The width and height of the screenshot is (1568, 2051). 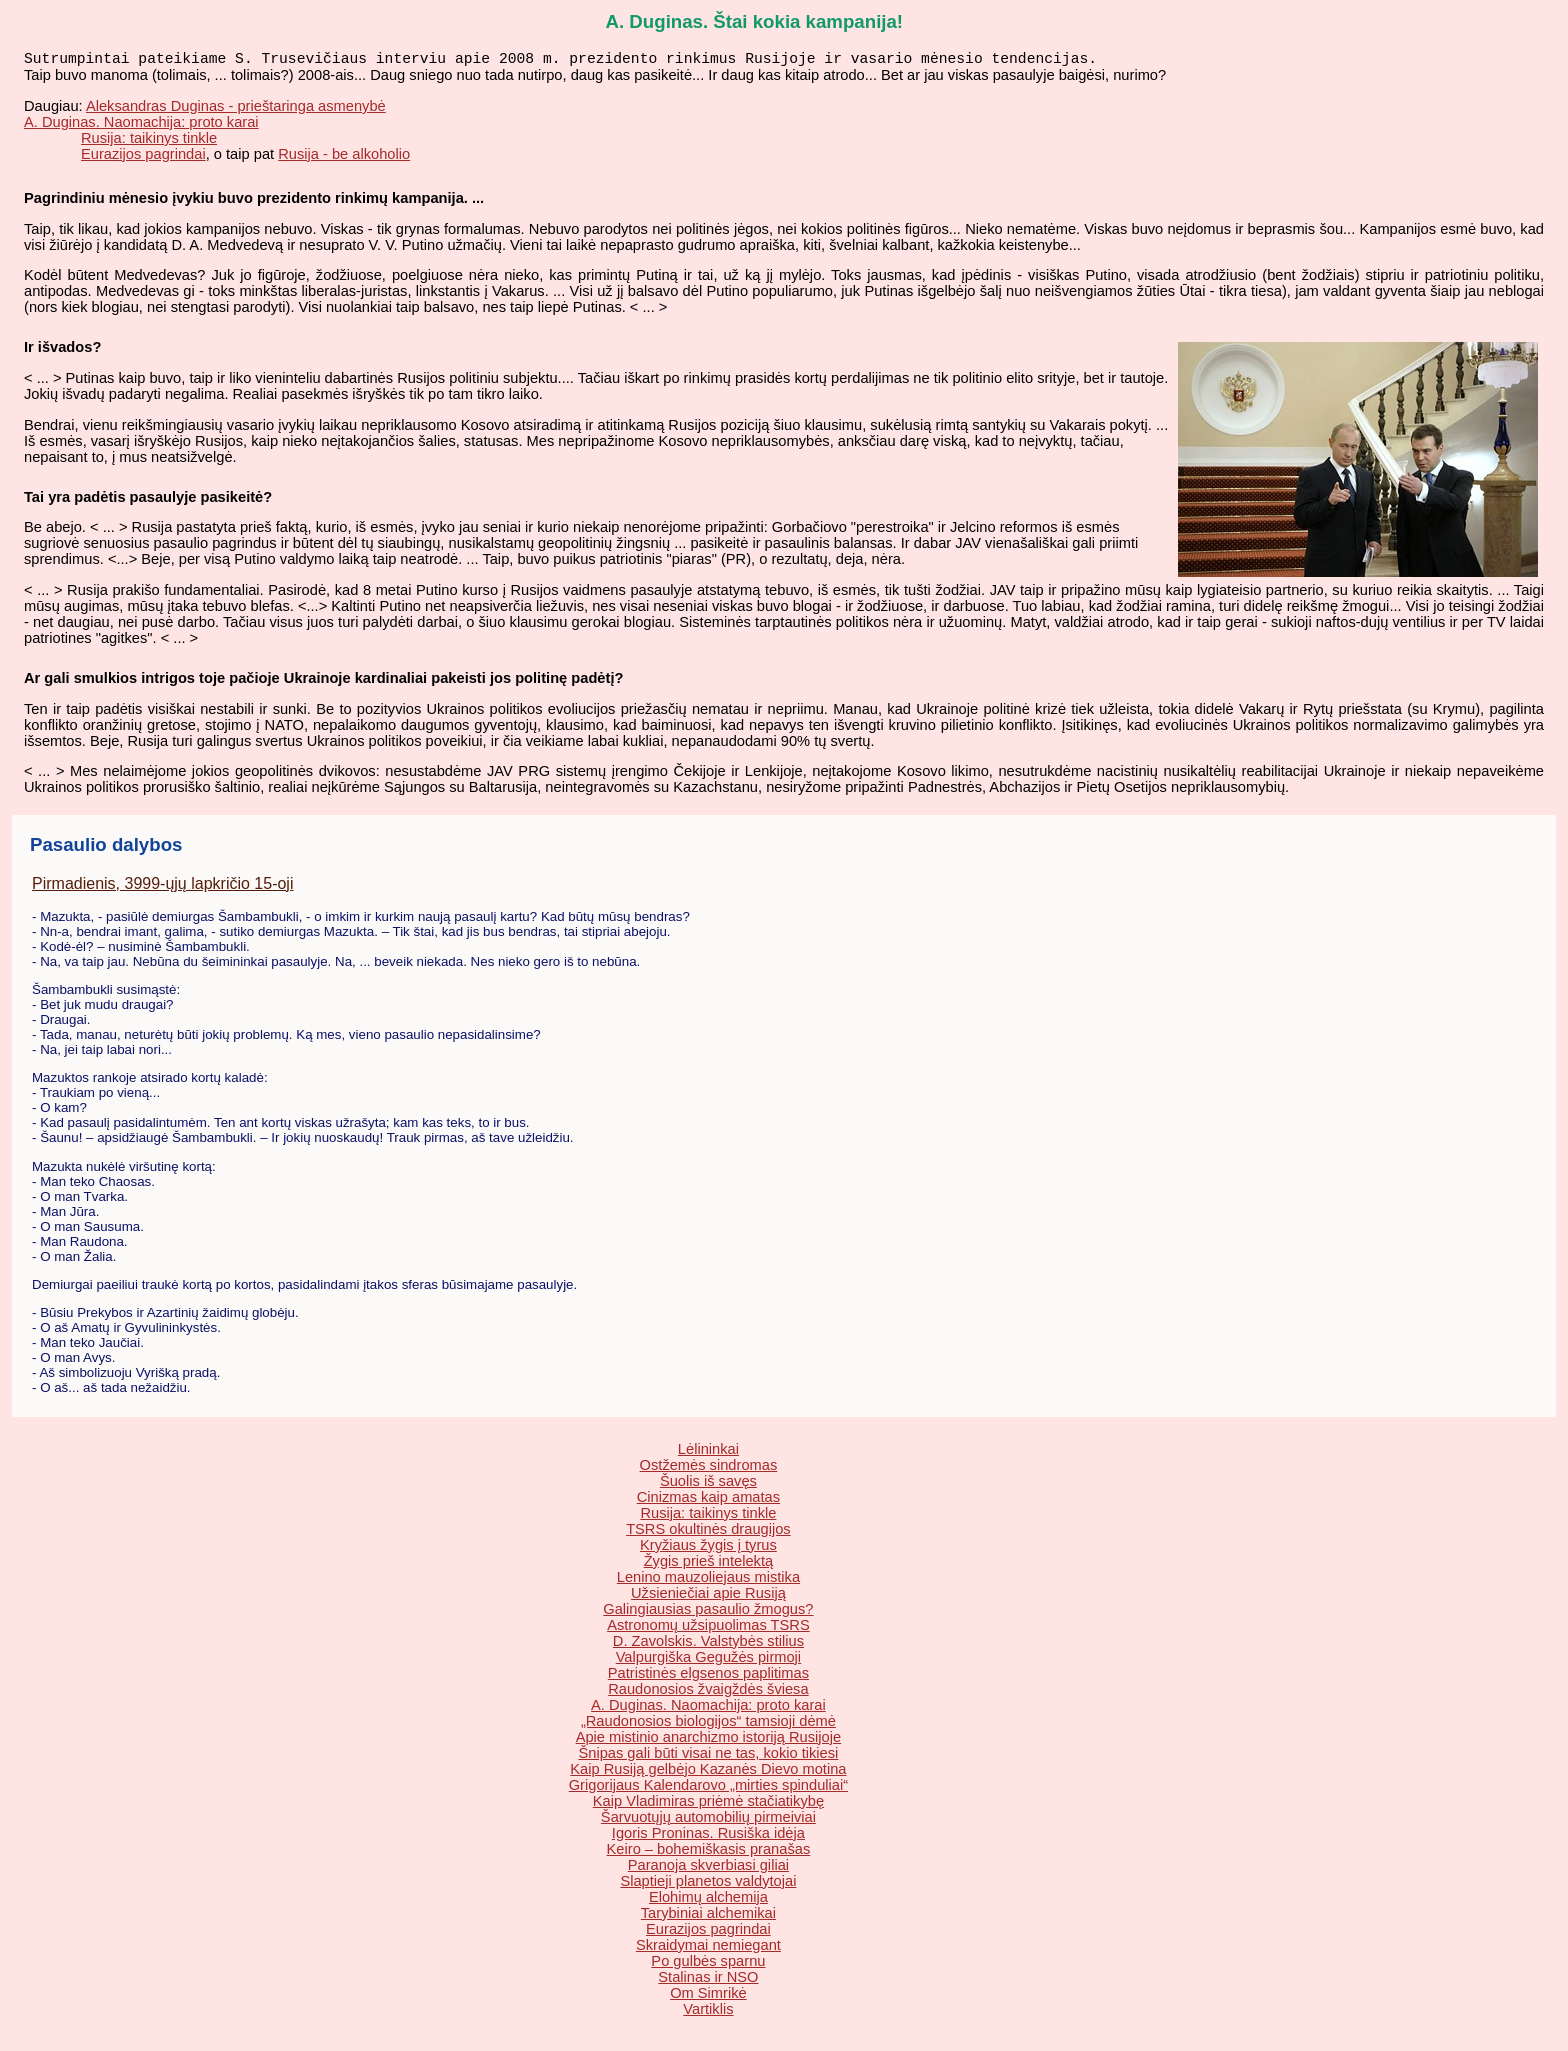 I want to click on Po gulbės sparnu, so click(x=708, y=1965).